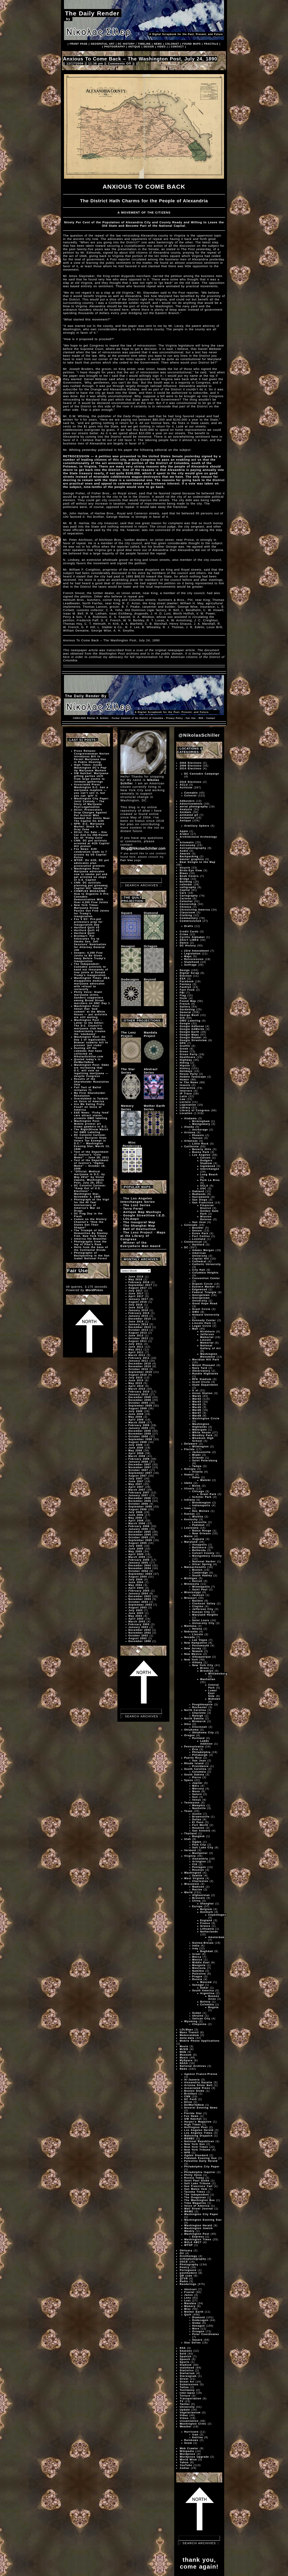 The height and width of the screenshot is (2576, 288). What do you see at coordinates (190, 921) in the screenshot?
I see `Commissioned` at bounding box center [190, 921].